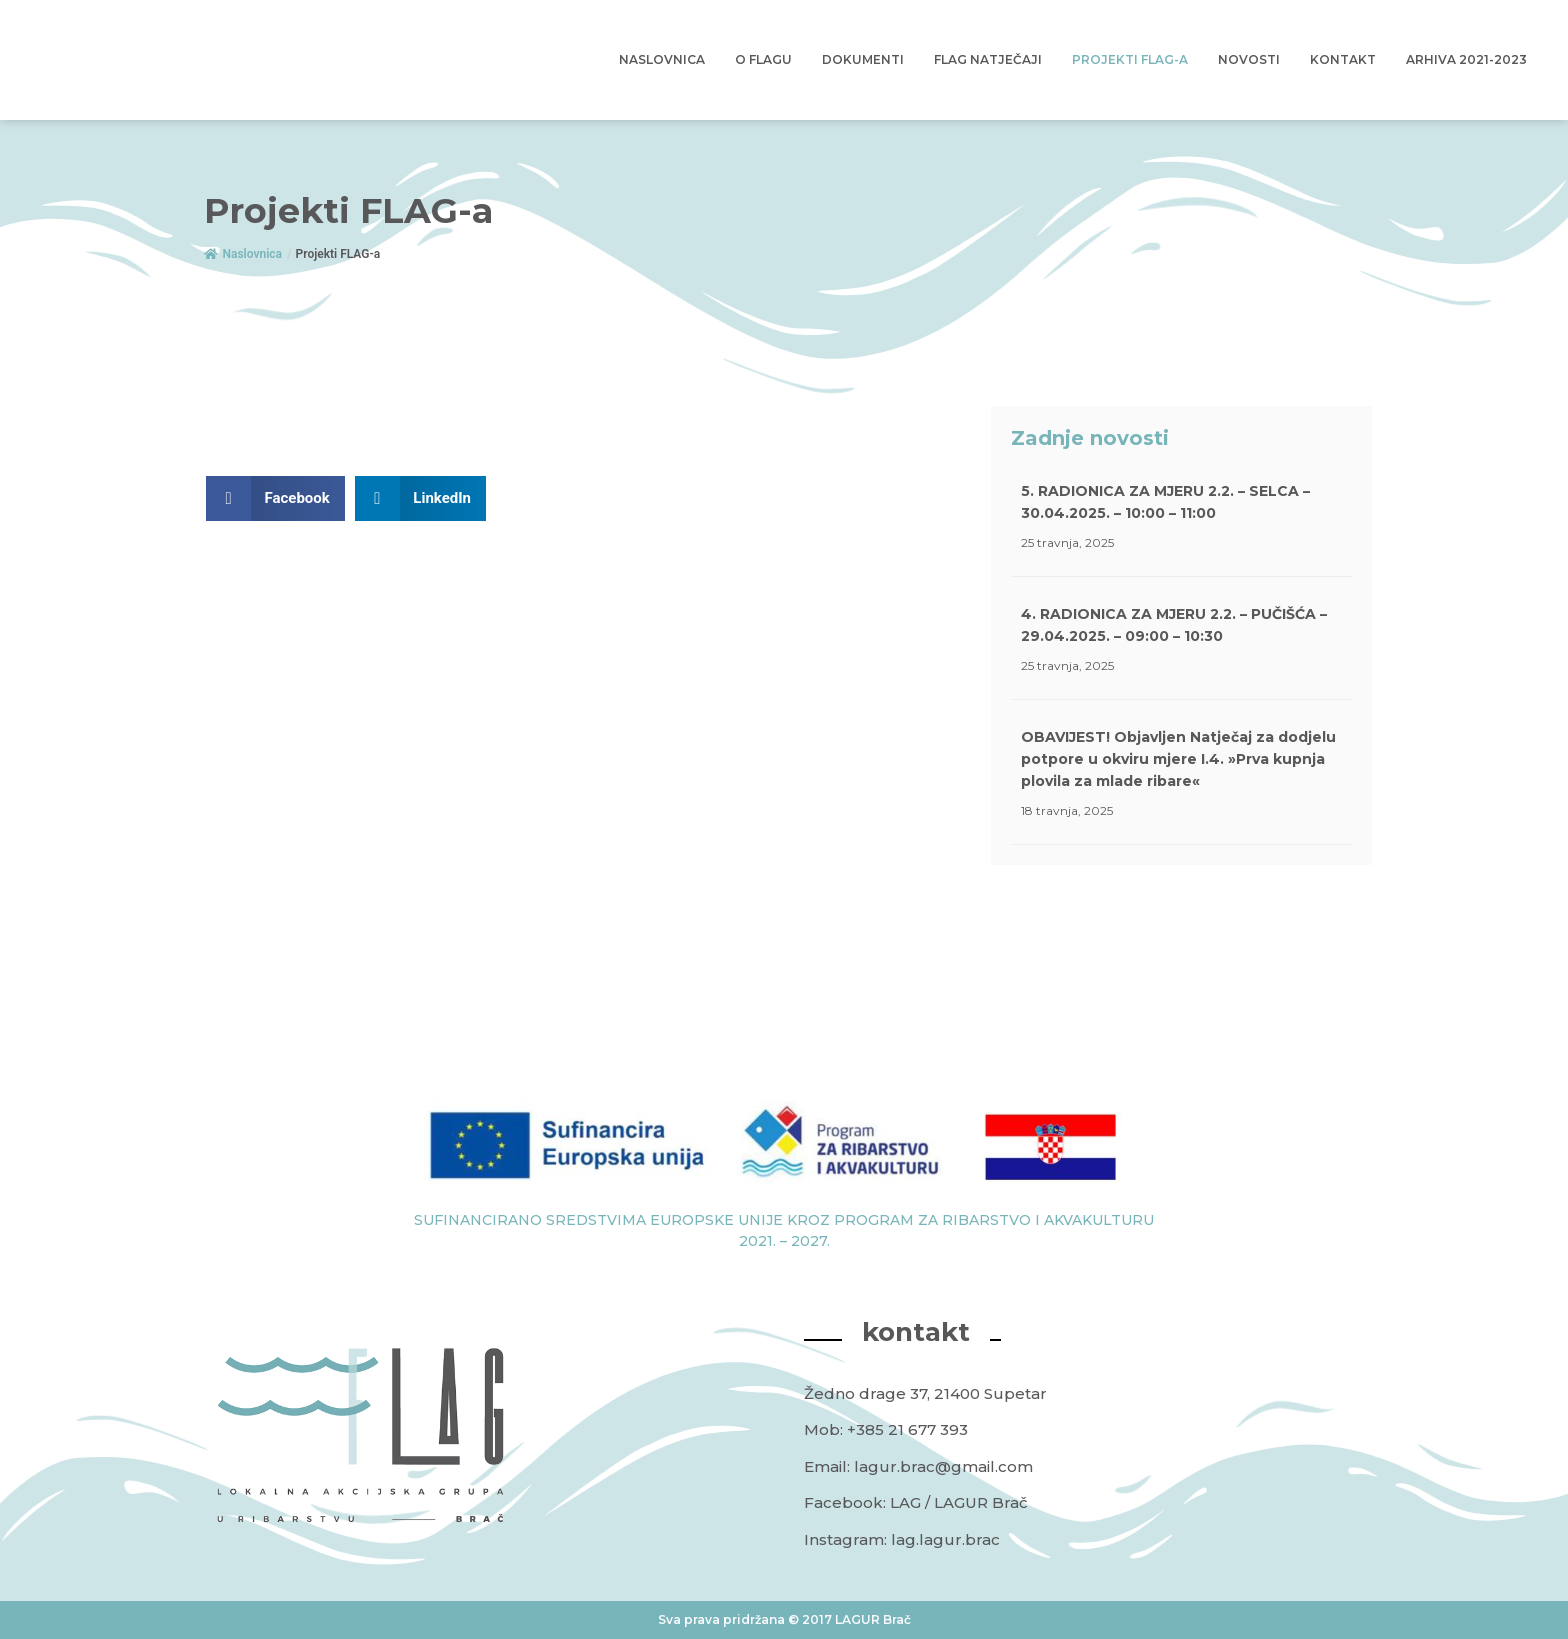  Describe the element at coordinates (1343, 59) in the screenshot. I see `Kontakt` at that location.